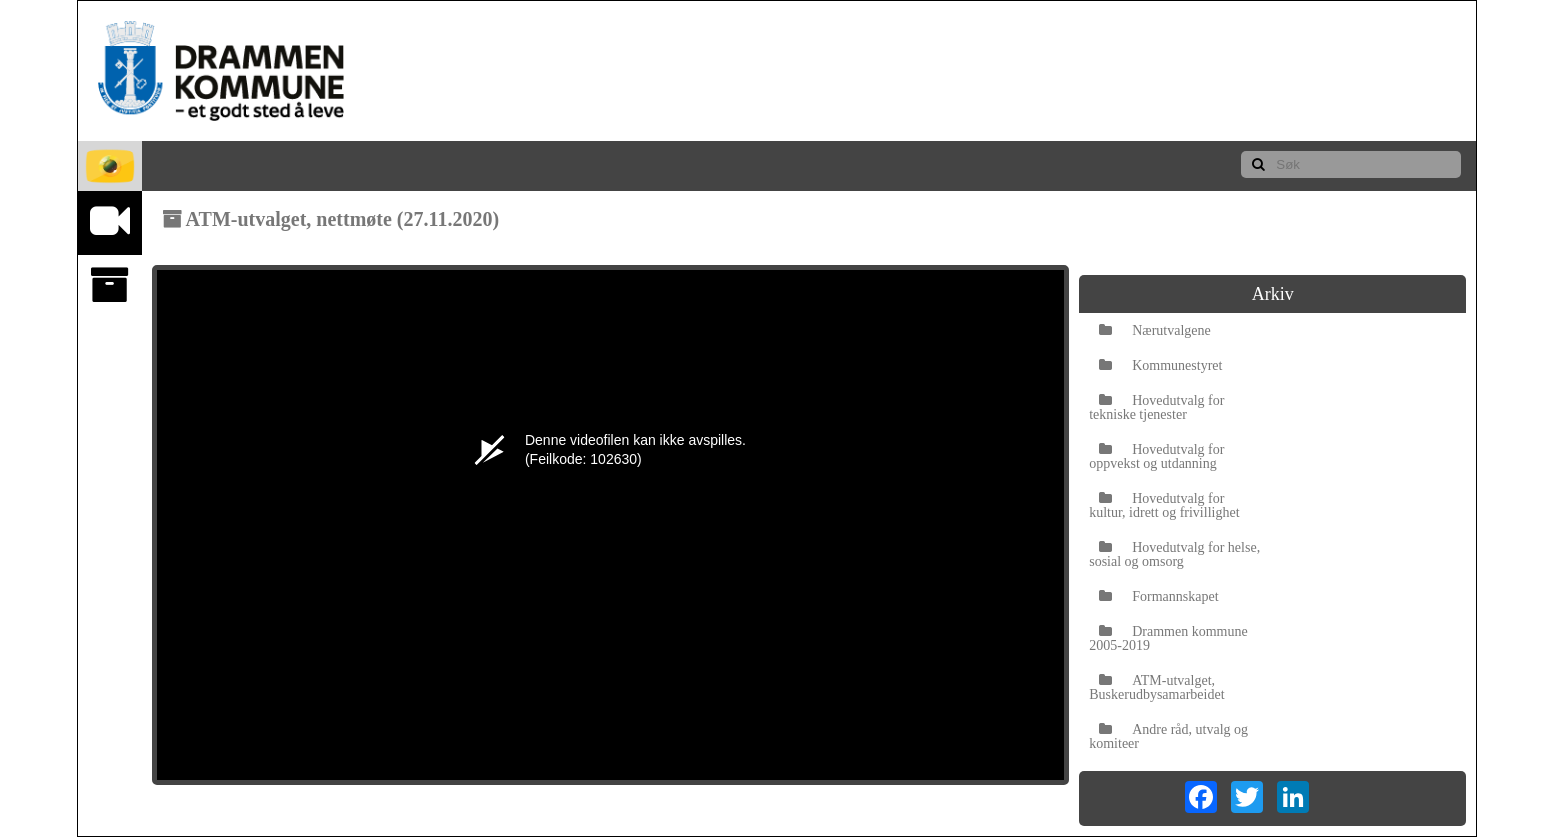 Image resolution: width=1554 pixels, height=837 pixels. What do you see at coordinates (1155, 330) in the screenshot?
I see `Nærutvalgene` at bounding box center [1155, 330].